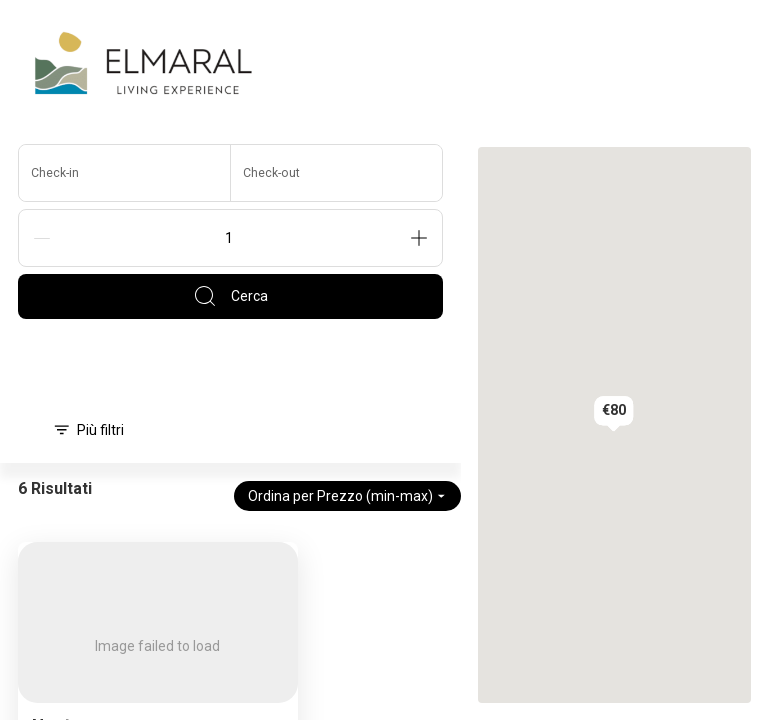  What do you see at coordinates (347, 496) in the screenshot?
I see `Ordina per Prezzo (min-max)` at bounding box center [347, 496].